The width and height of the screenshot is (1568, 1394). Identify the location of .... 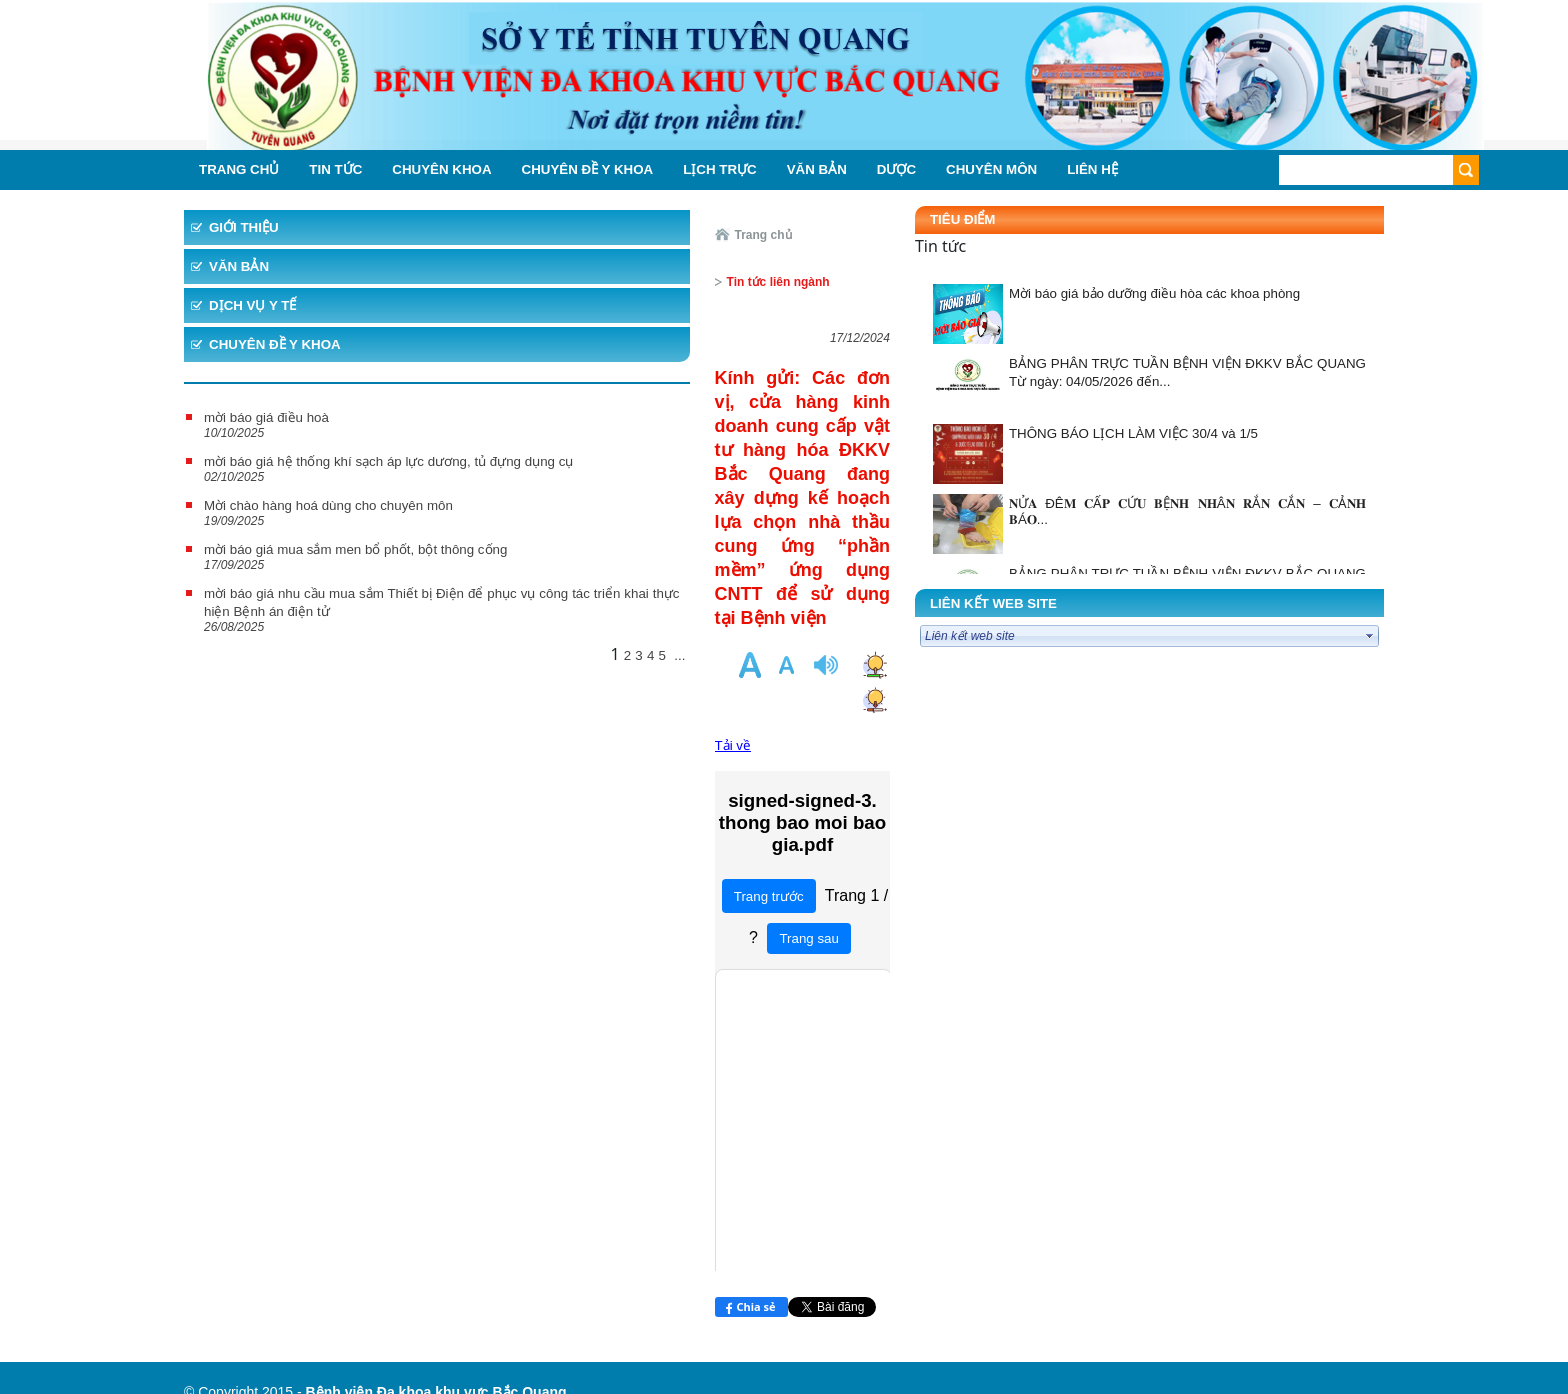
(425, 724).